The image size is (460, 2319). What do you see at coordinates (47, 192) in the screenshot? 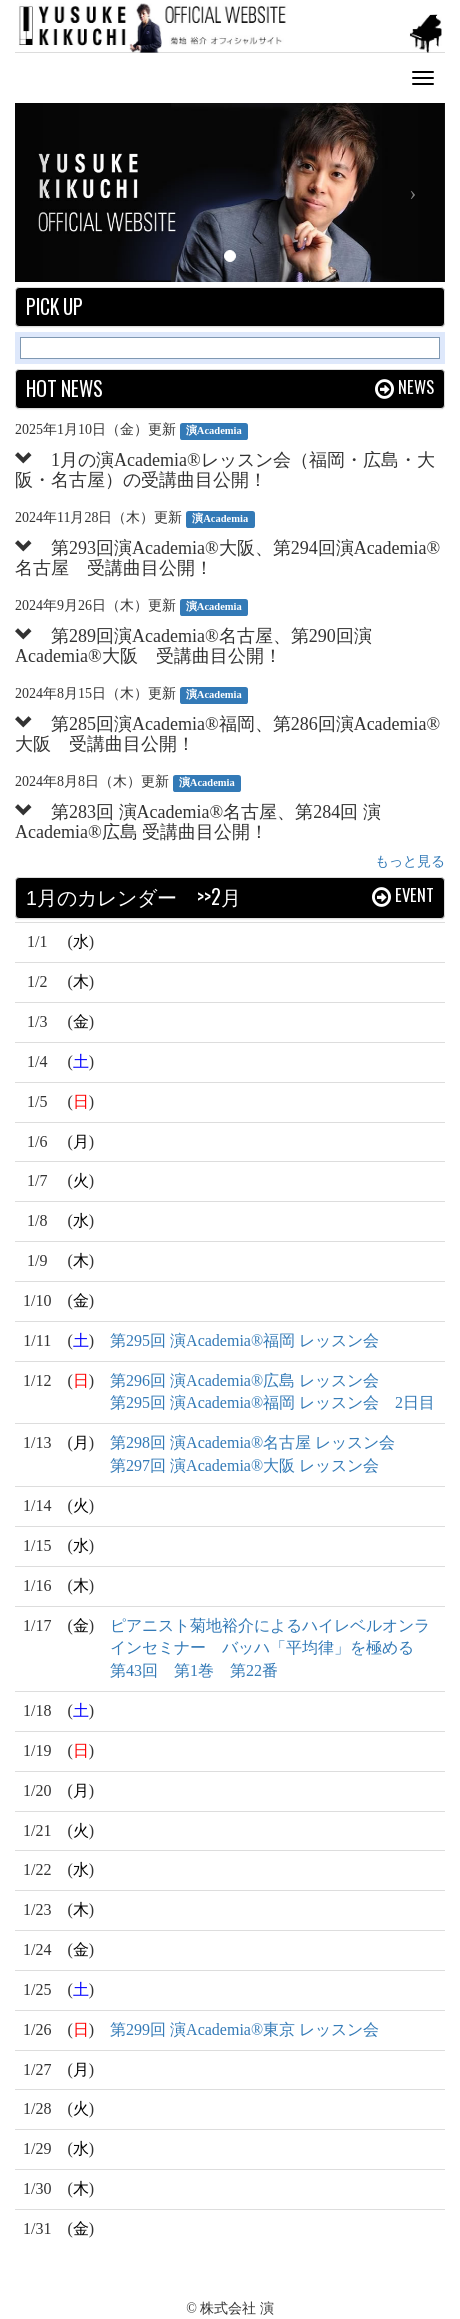
I see `[button]` at bounding box center [47, 192].